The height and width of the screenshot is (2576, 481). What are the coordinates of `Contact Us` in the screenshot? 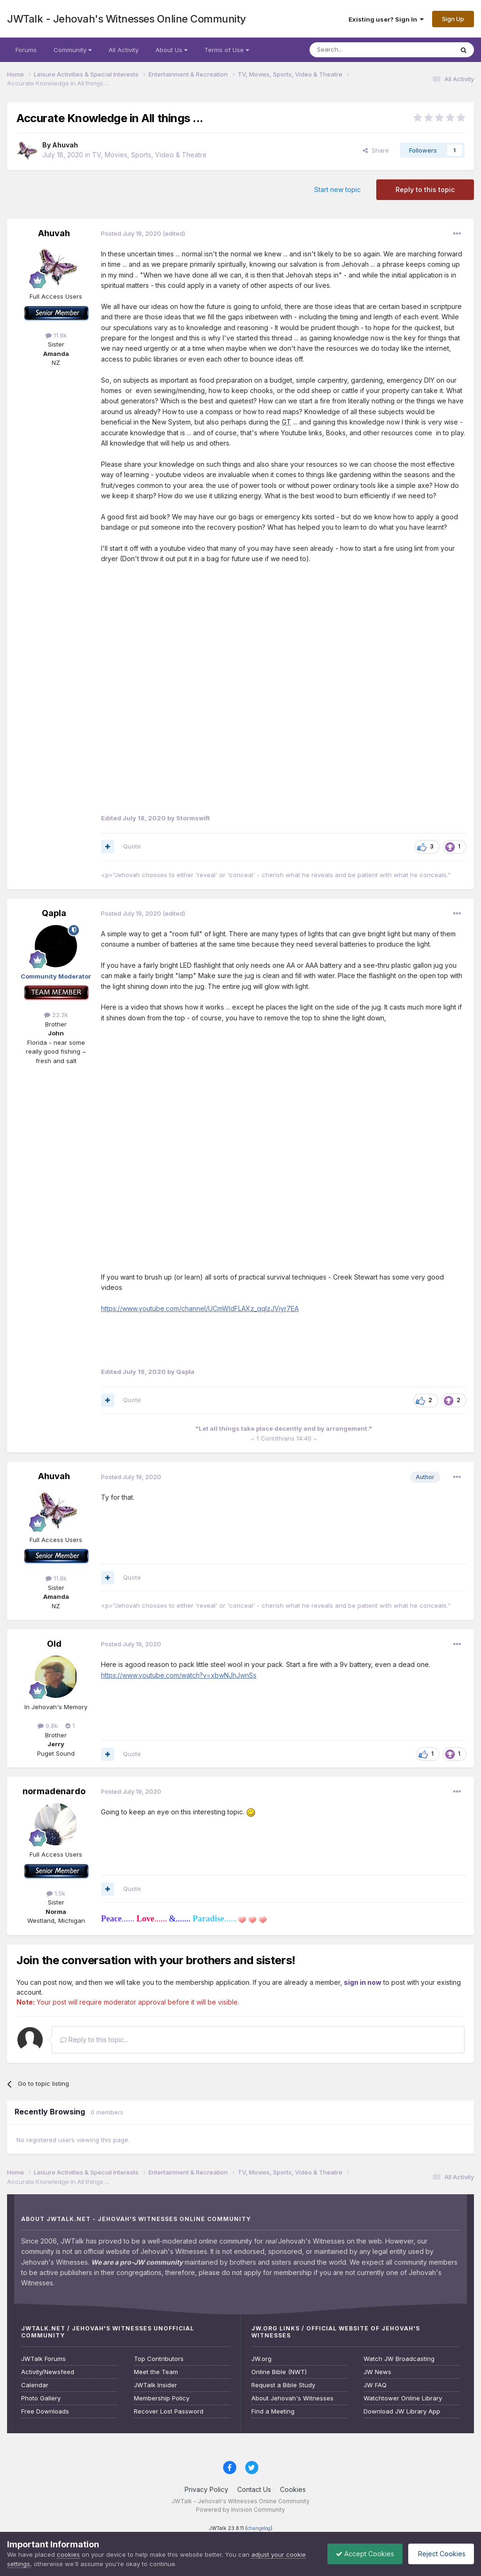 It's located at (254, 2489).